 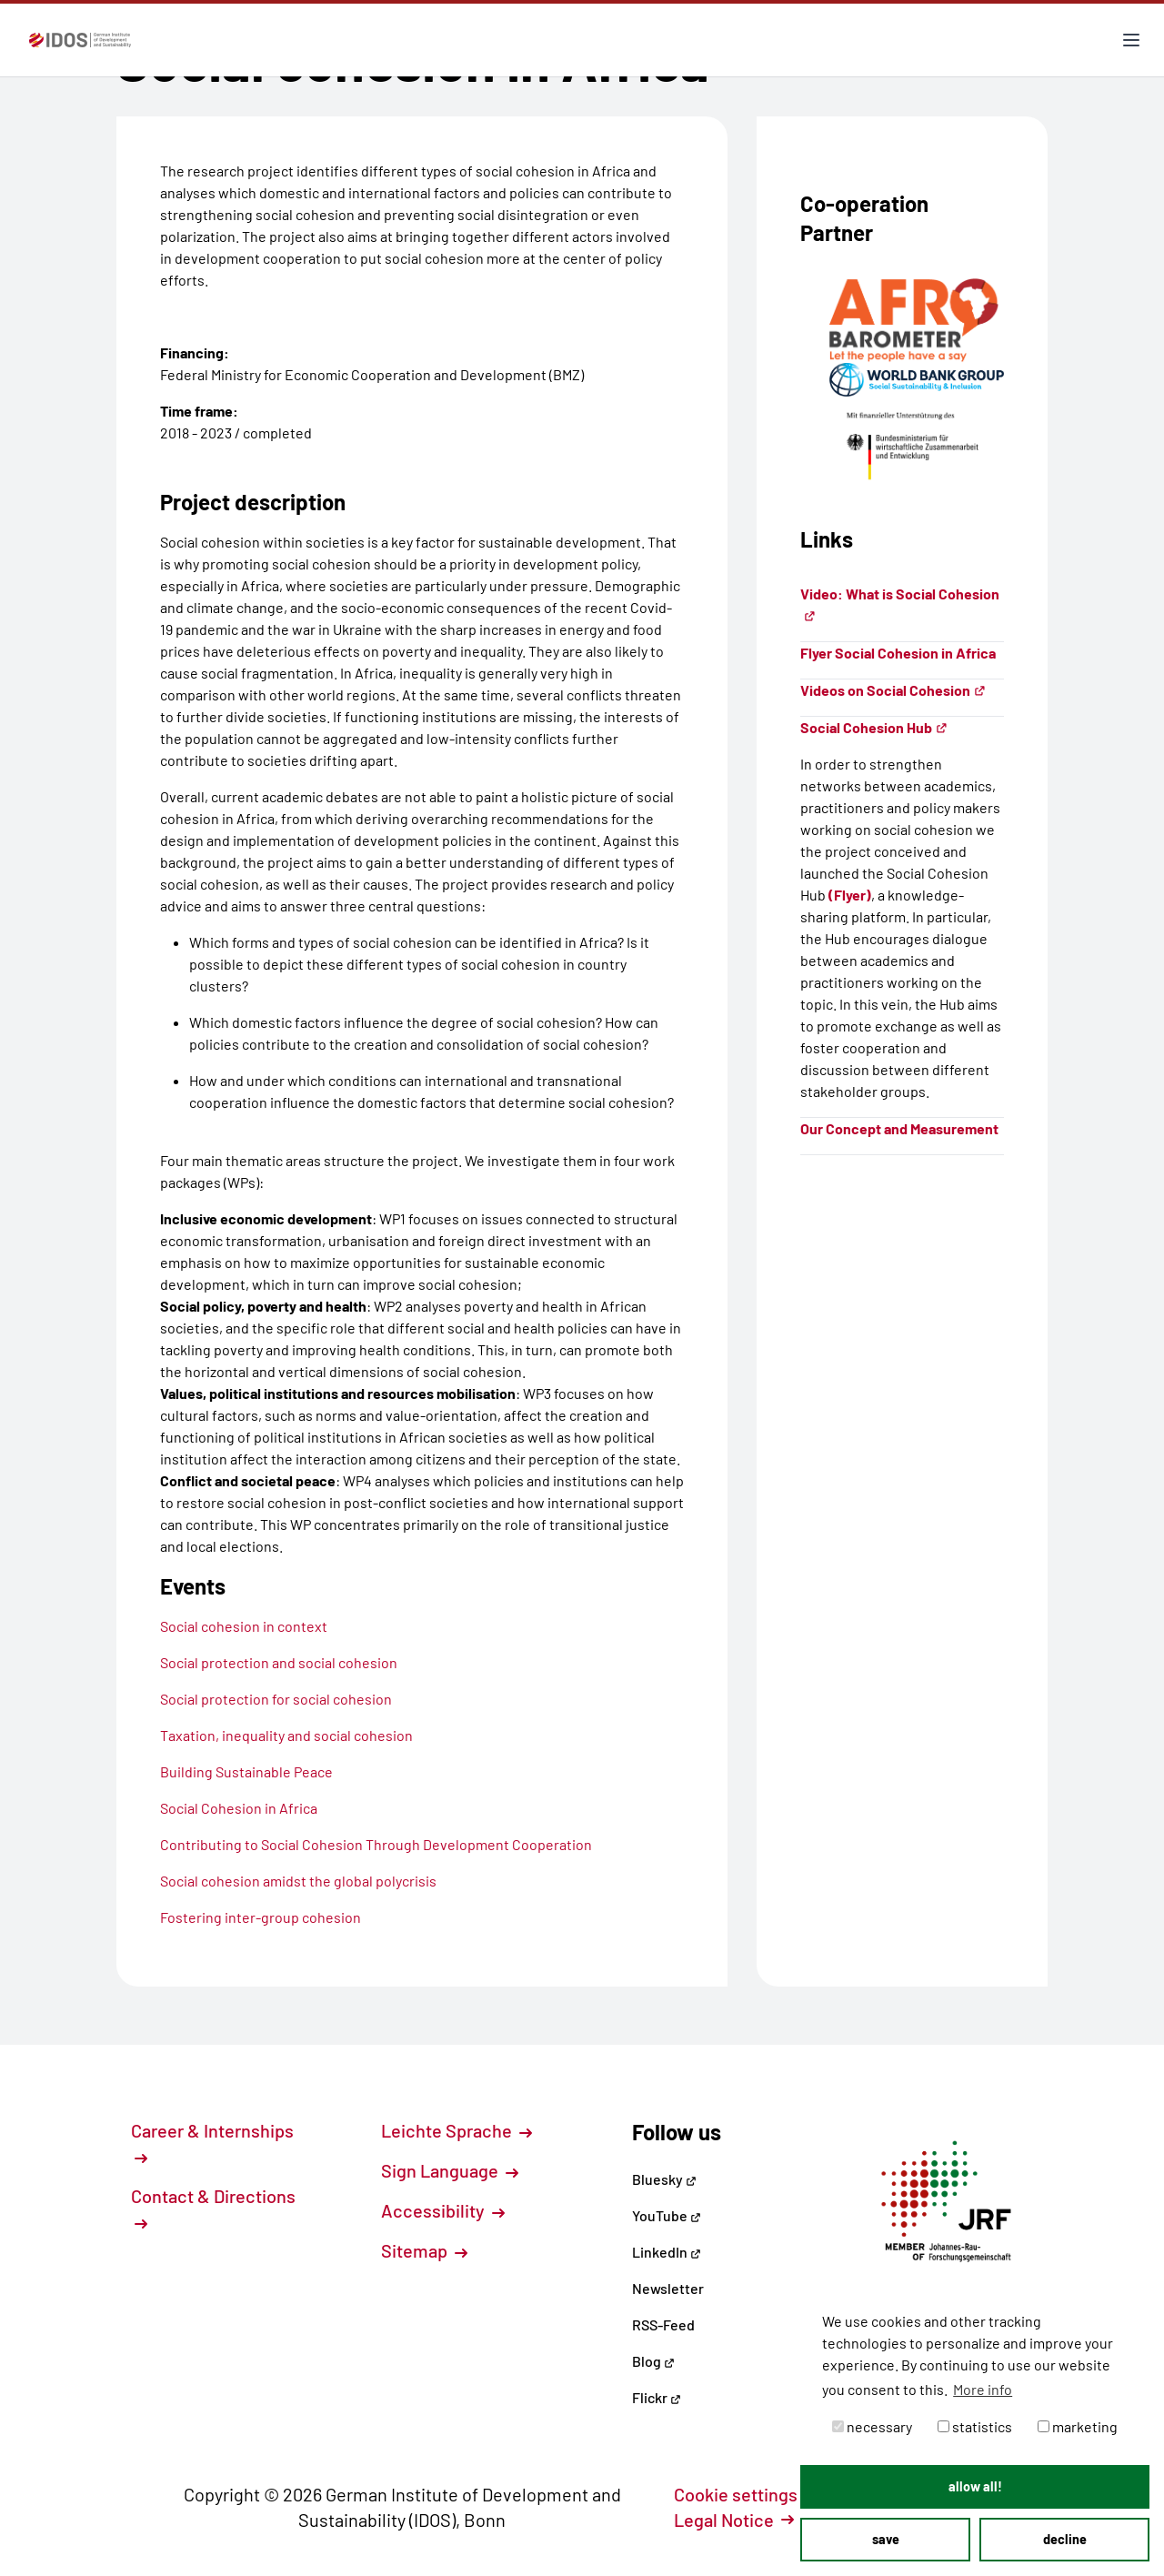 What do you see at coordinates (874, 727) in the screenshot?
I see `Social Cohesion Hub` at bounding box center [874, 727].